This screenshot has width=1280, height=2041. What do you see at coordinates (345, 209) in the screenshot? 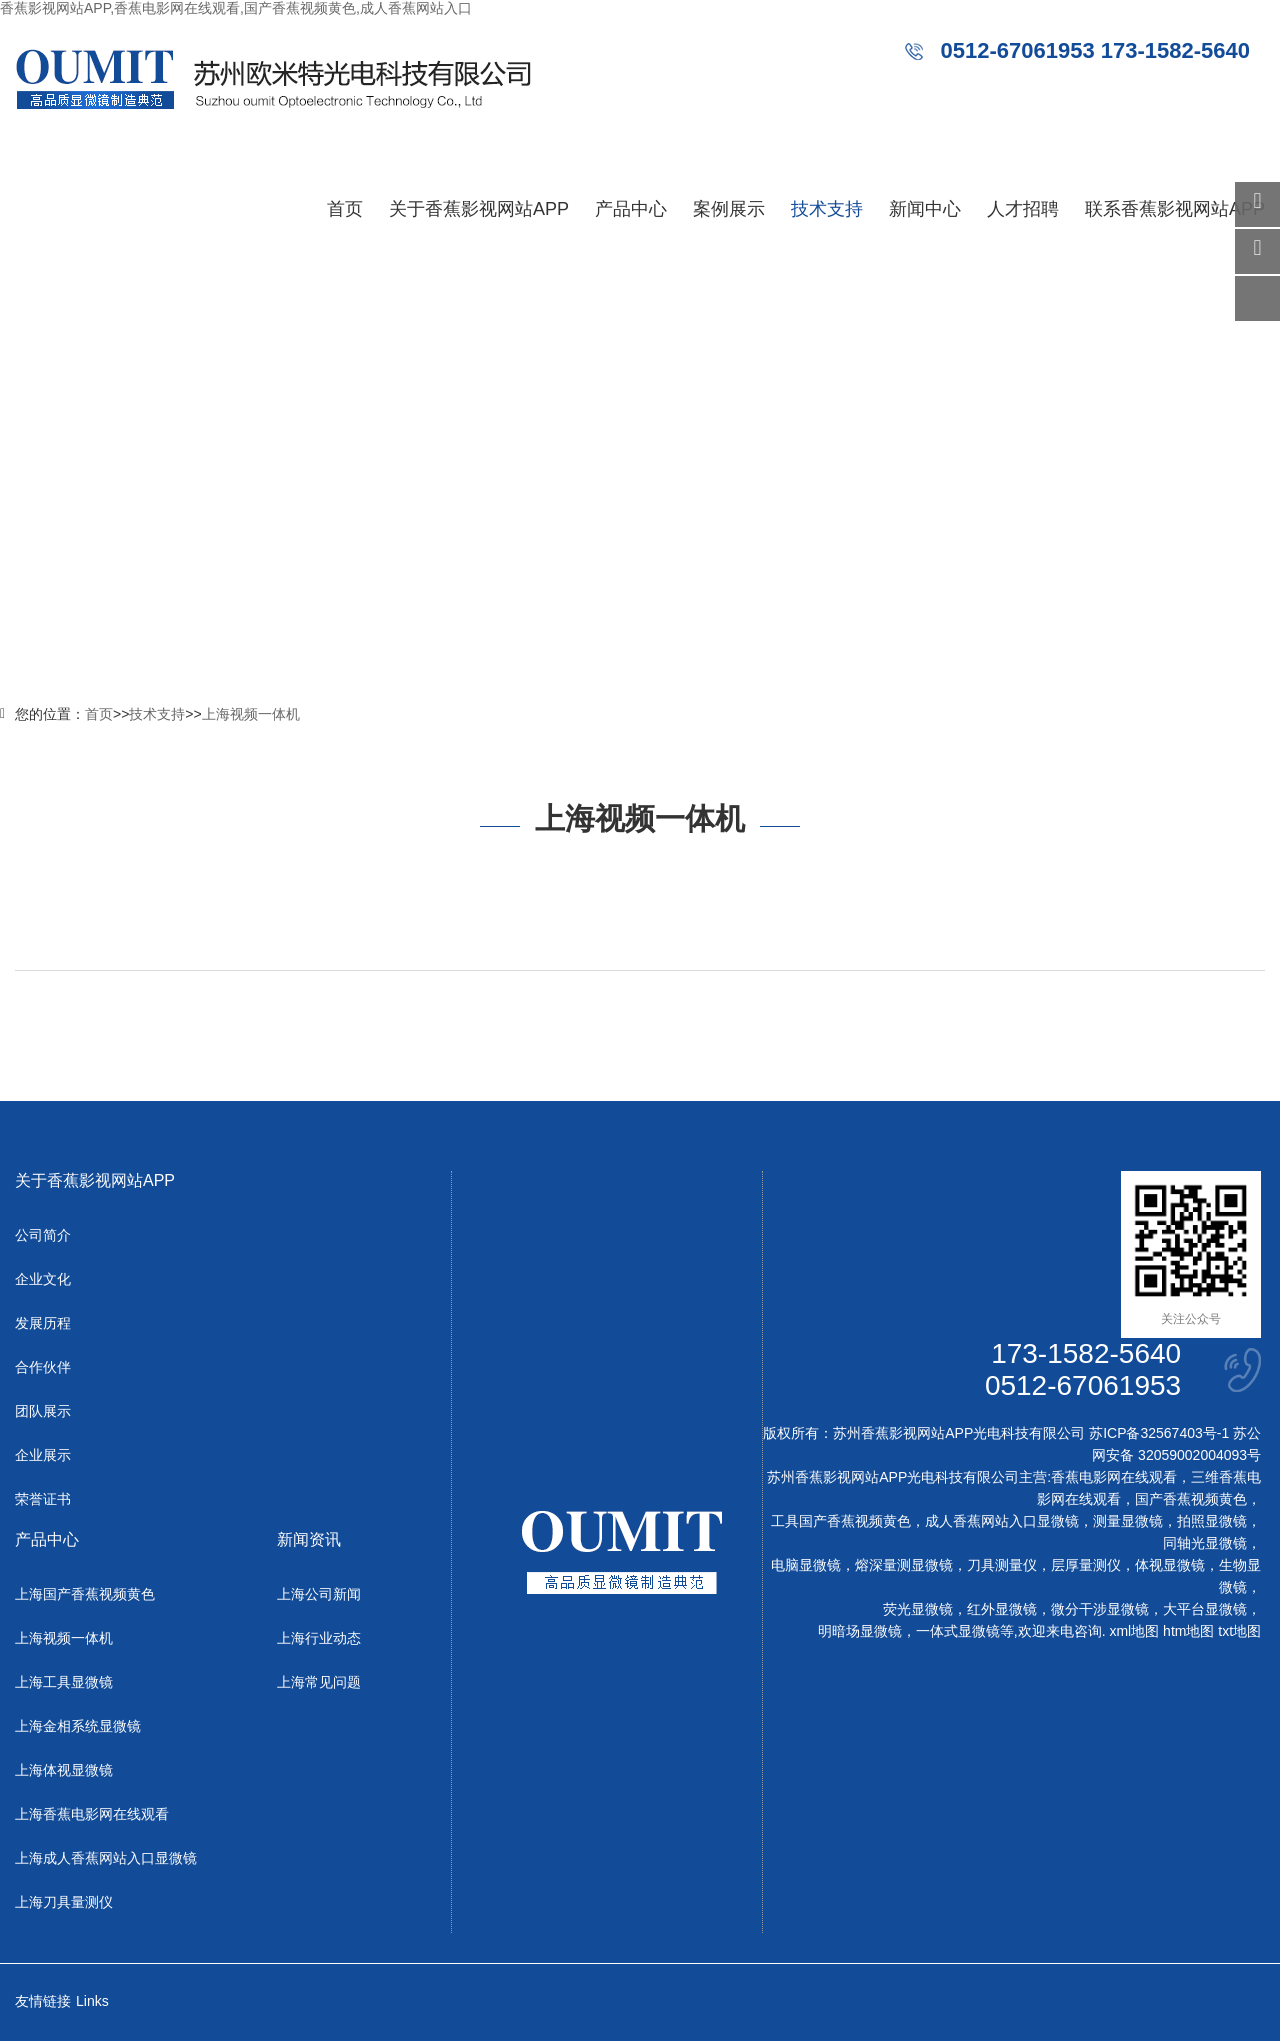
I see `首页` at bounding box center [345, 209].